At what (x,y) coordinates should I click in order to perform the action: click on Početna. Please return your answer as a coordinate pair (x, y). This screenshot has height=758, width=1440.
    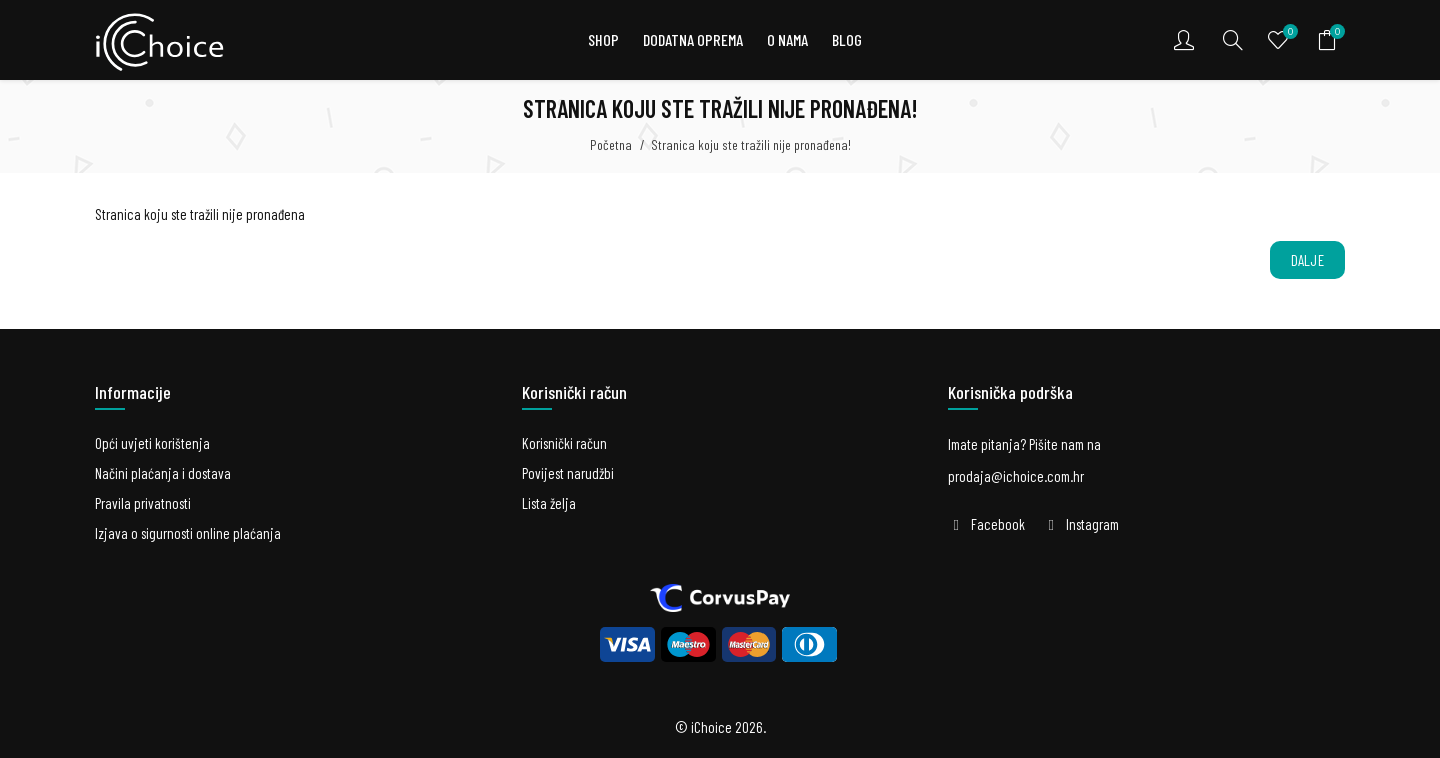
    Looking at the image, I should click on (611, 144).